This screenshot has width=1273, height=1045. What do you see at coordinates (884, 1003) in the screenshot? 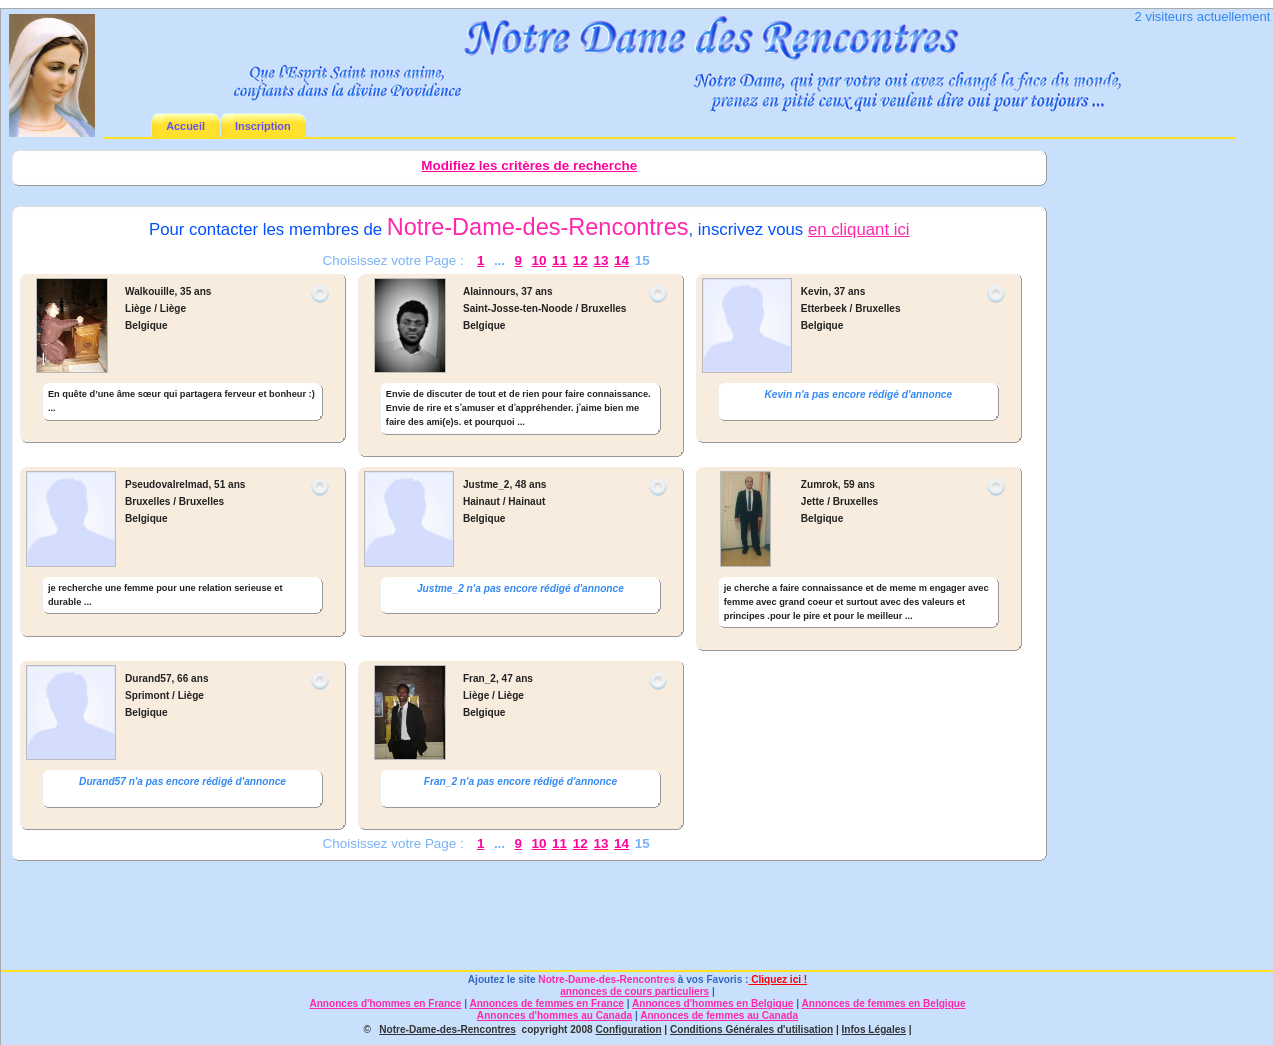
I see `Annonces de femmes en Belgique` at bounding box center [884, 1003].